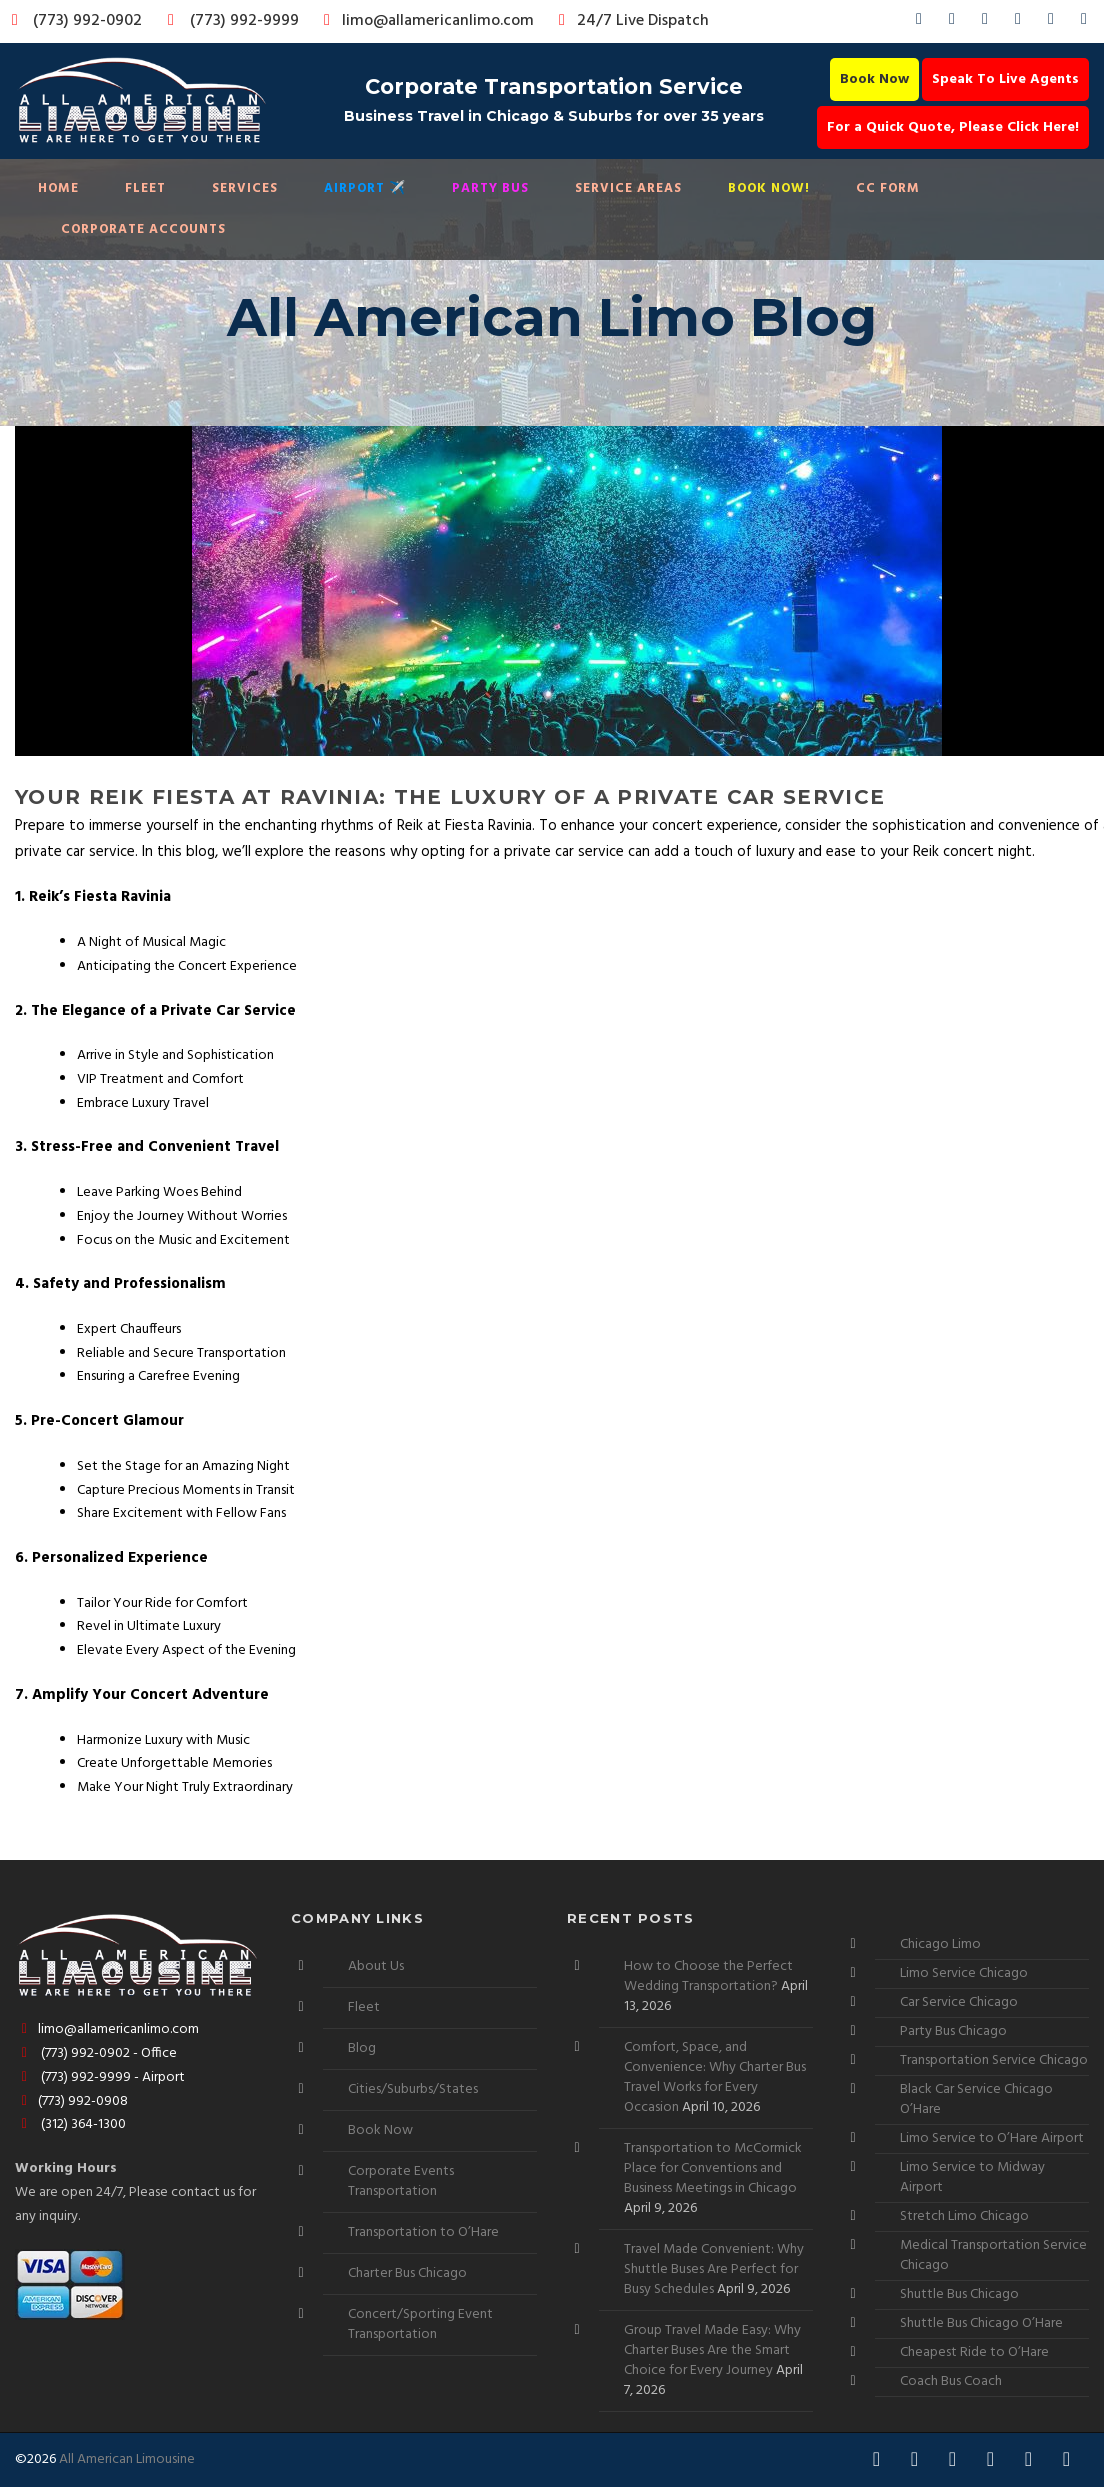  Describe the element at coordinates (127, 2459) in the screenshot. I see `All American Limousine` at that location.